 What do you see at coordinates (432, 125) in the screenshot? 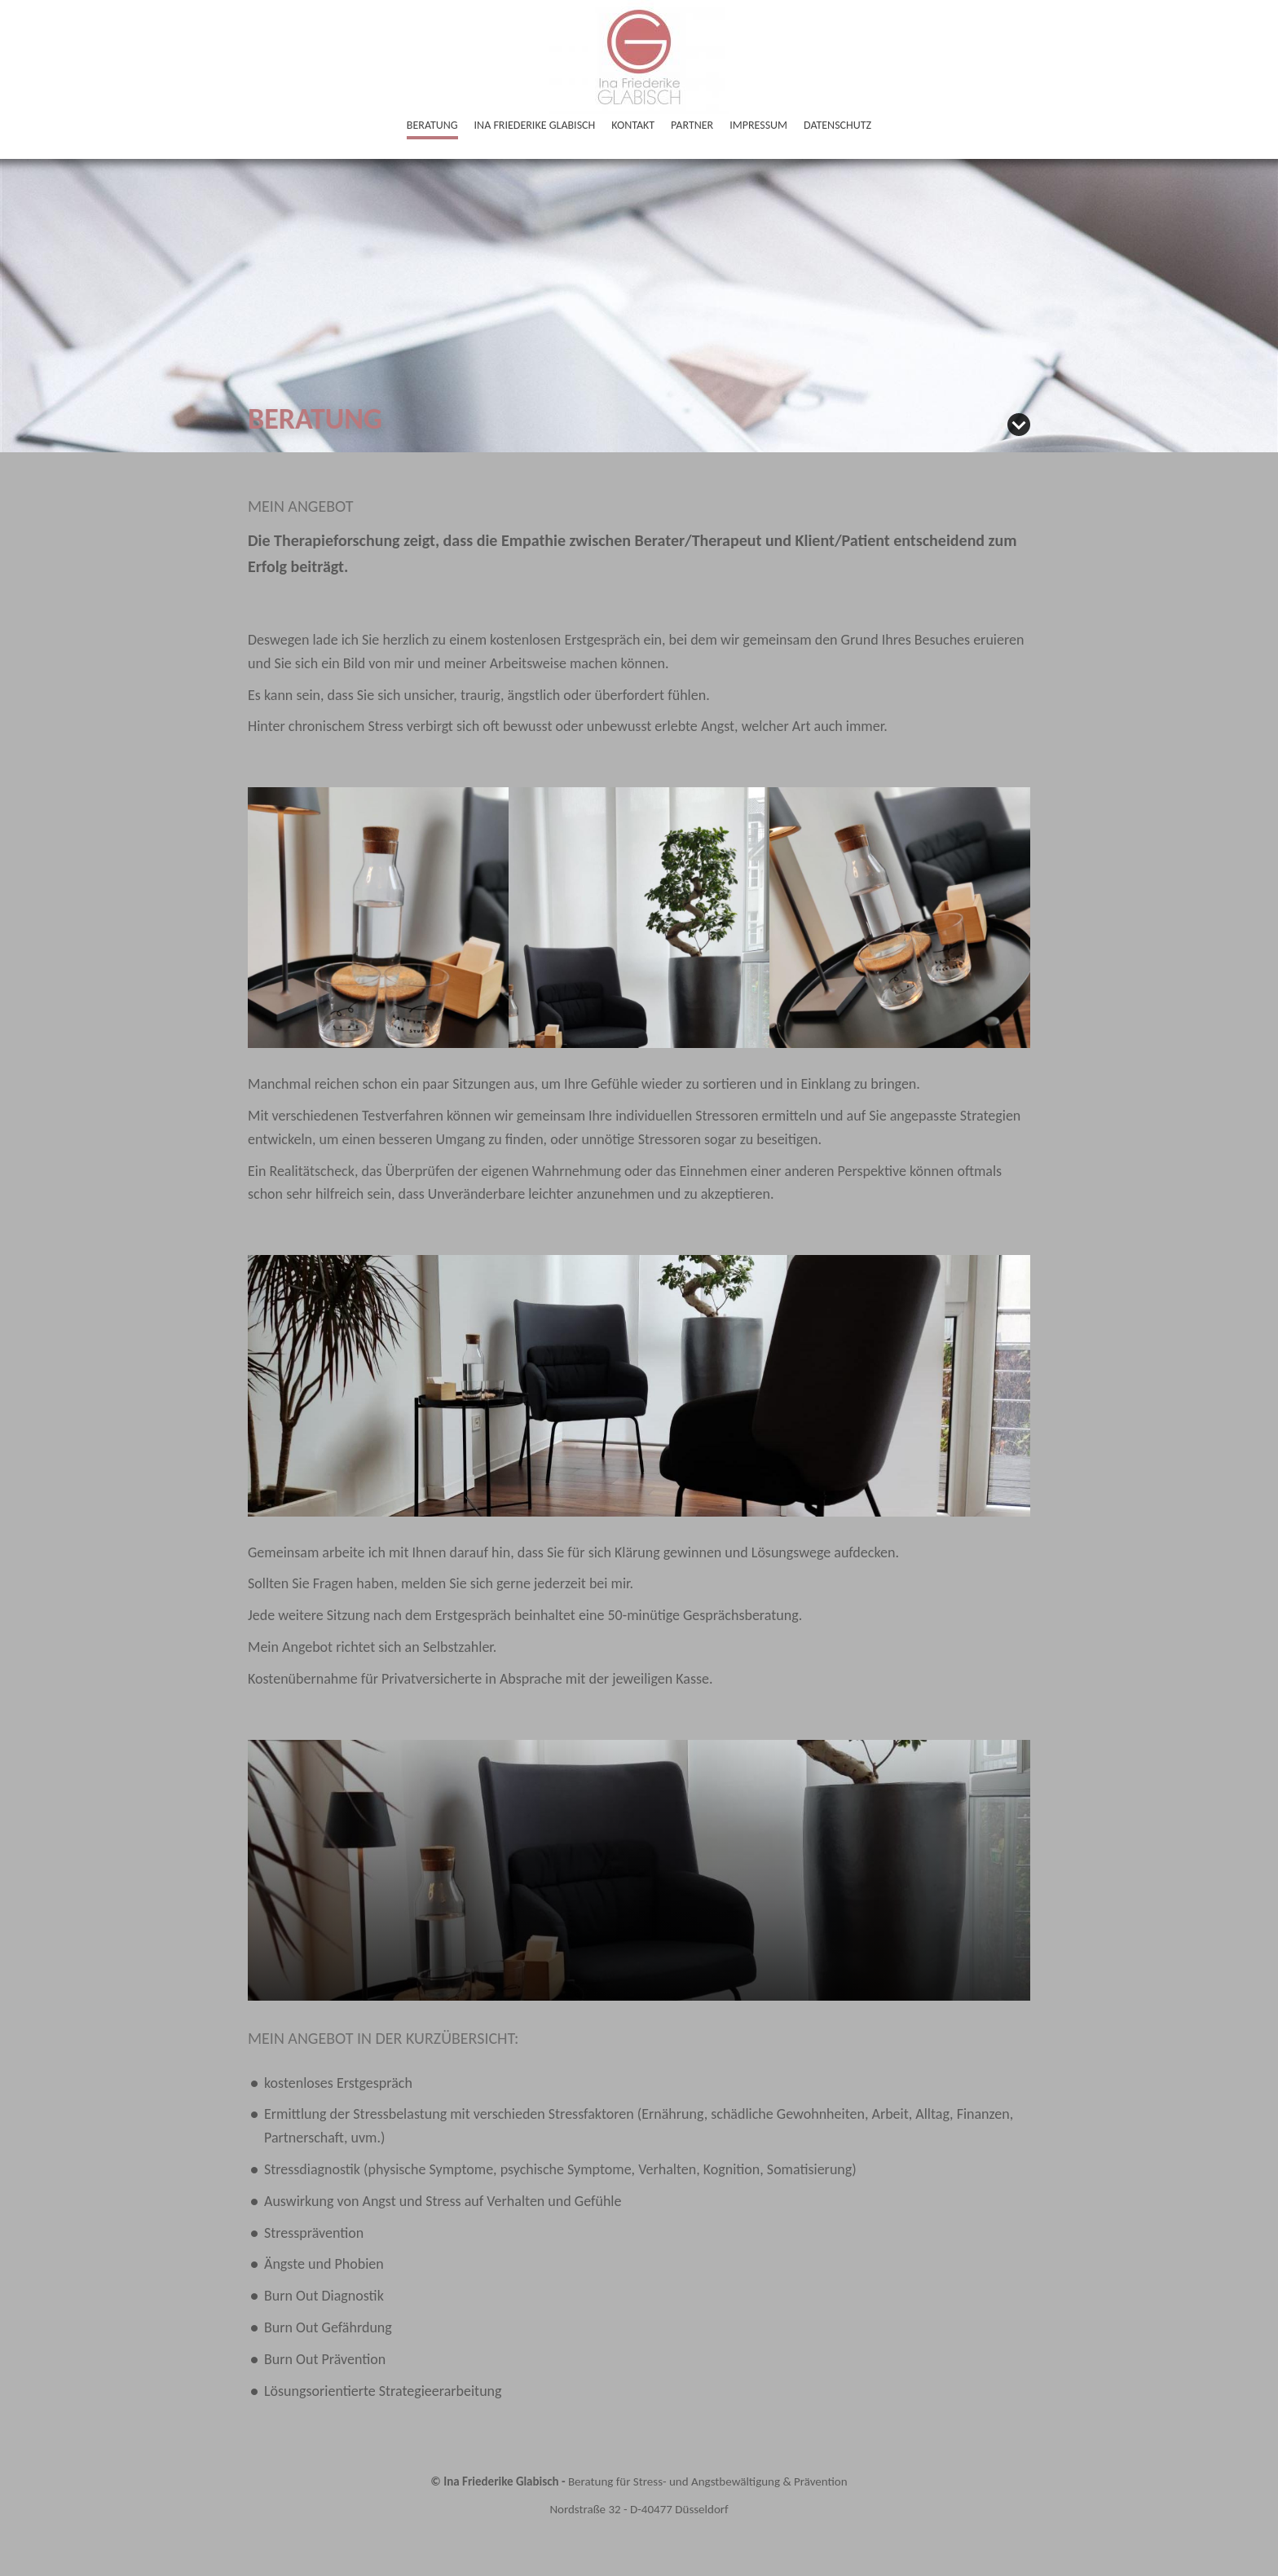
I see `Beratung` at bounding box center [432, 125].